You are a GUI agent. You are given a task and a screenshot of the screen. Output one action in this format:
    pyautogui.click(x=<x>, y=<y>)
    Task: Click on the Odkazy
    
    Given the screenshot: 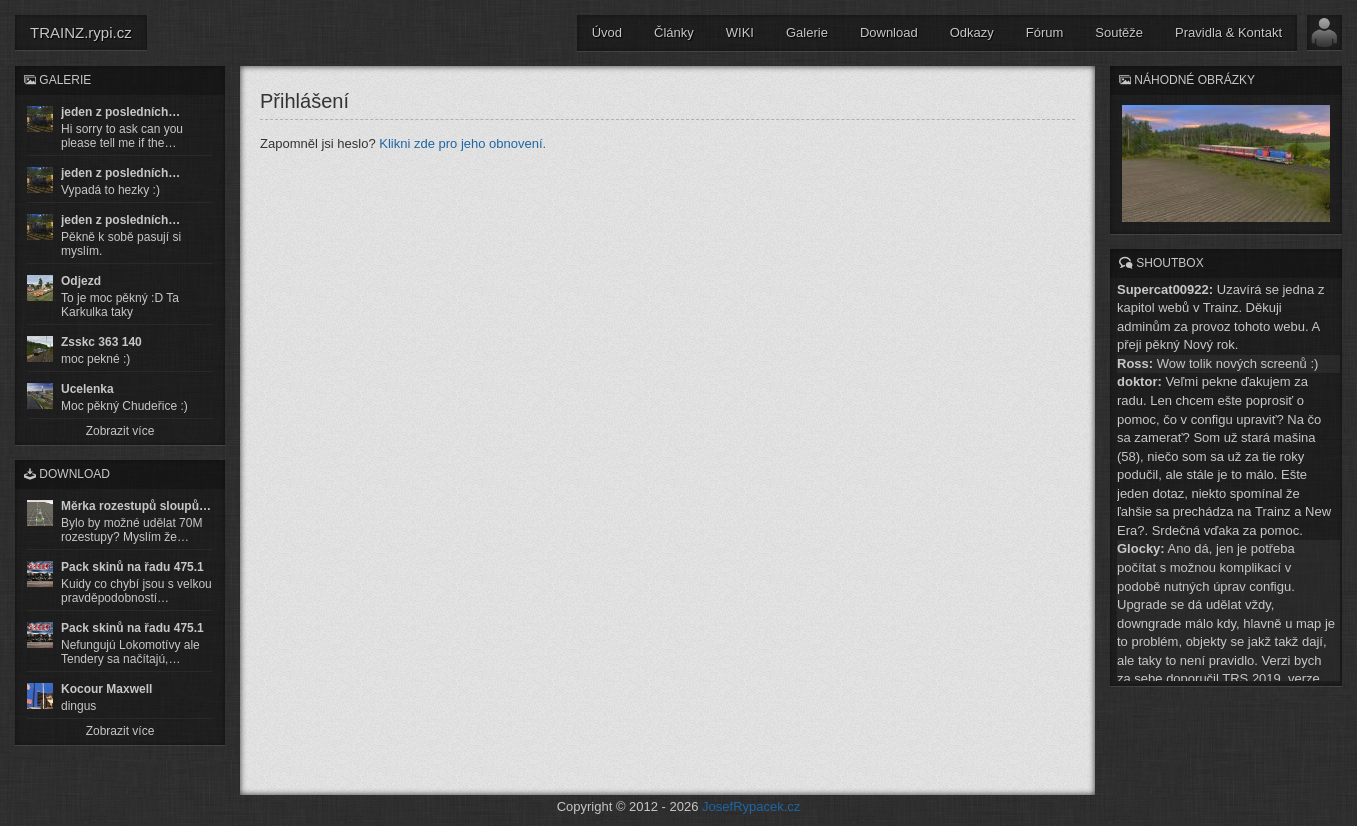 What is the action you would take?
    pyautogui.click(x=972, y=32)
    